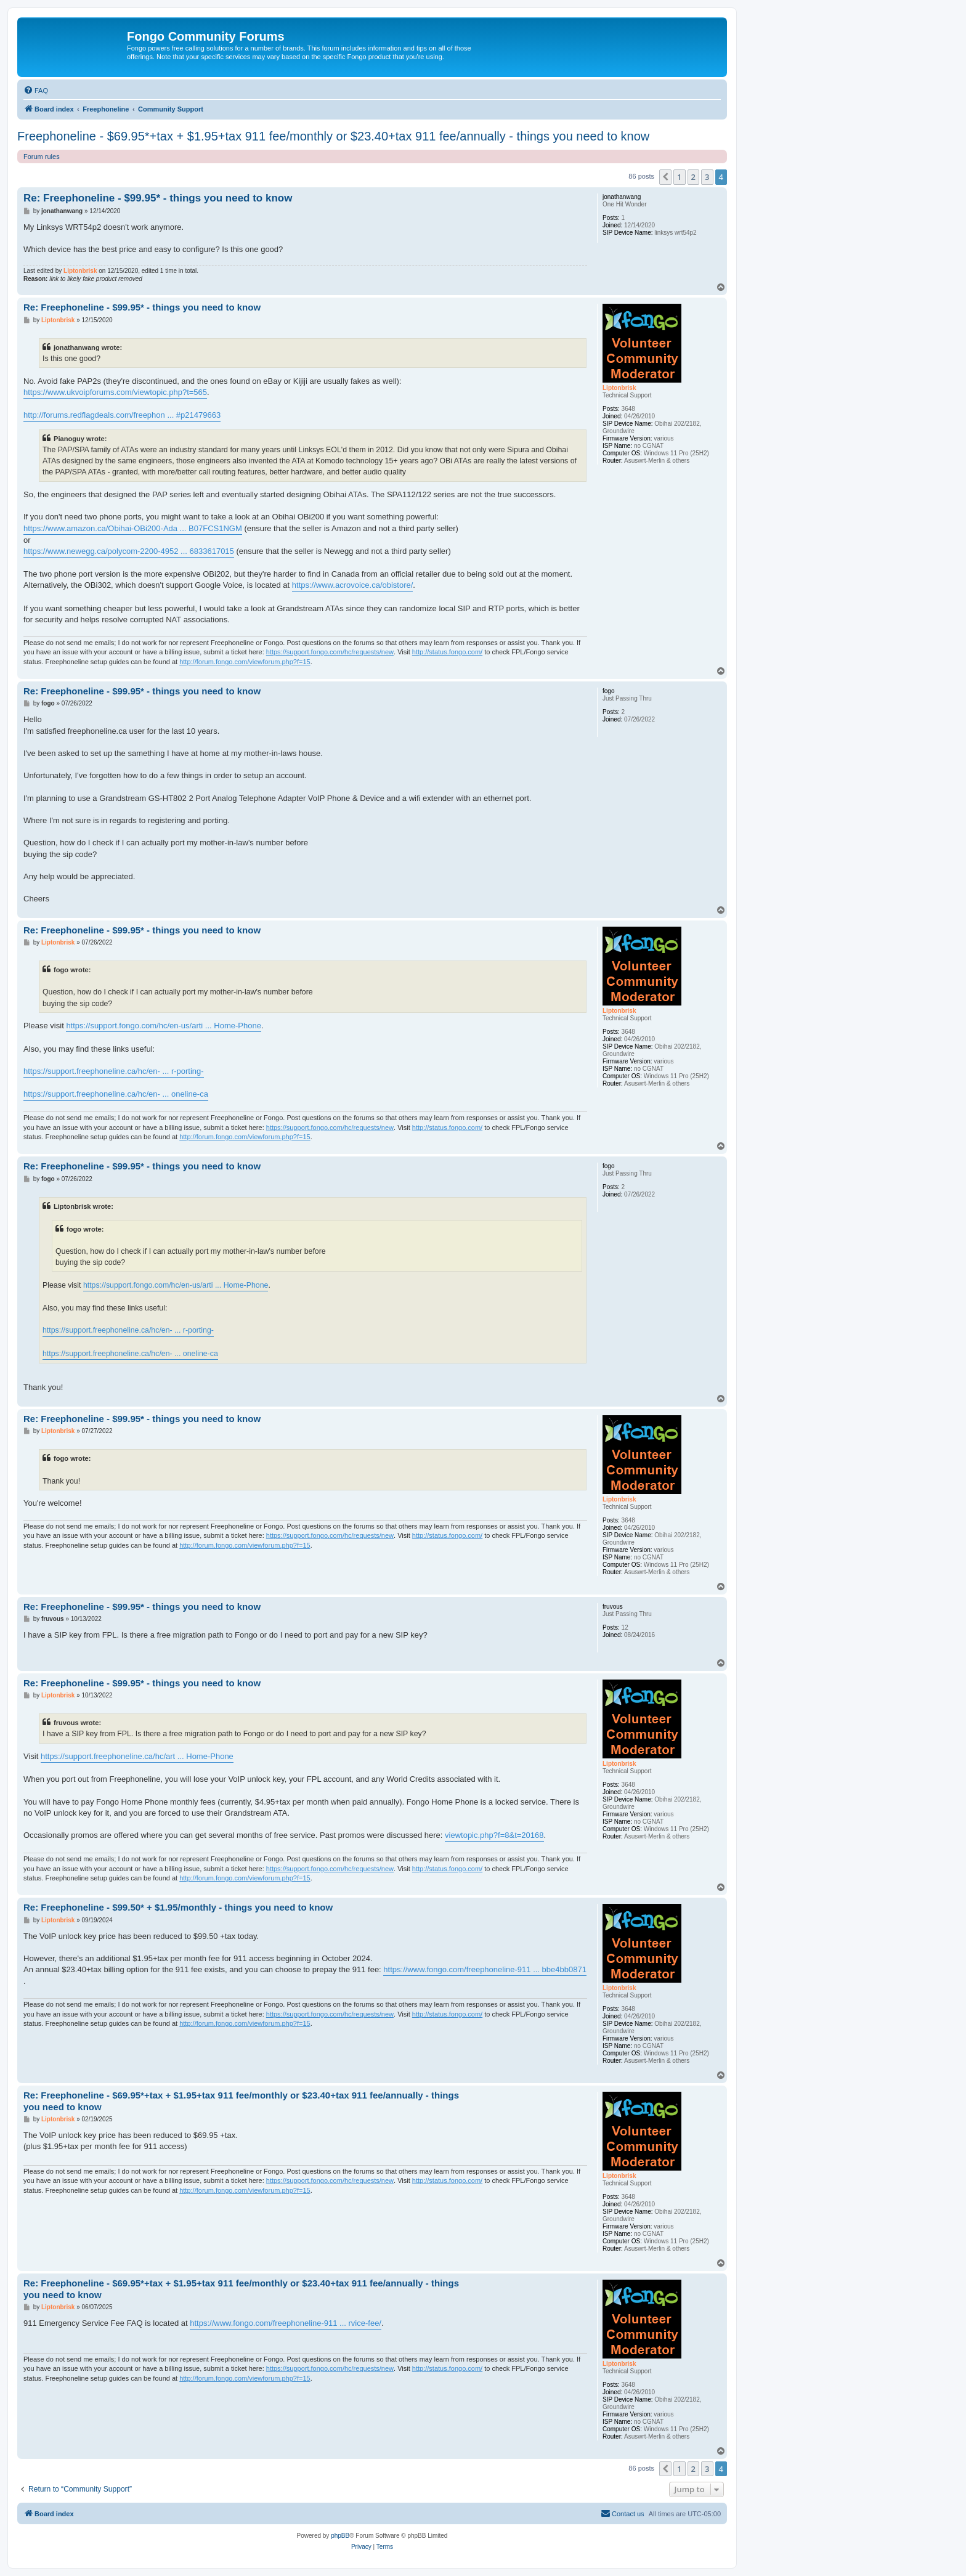 The width and height of the screenshot is (966, 2576). Describe the element at coordinates (665, 176) in the screenshot. I see `[button]` at that location.